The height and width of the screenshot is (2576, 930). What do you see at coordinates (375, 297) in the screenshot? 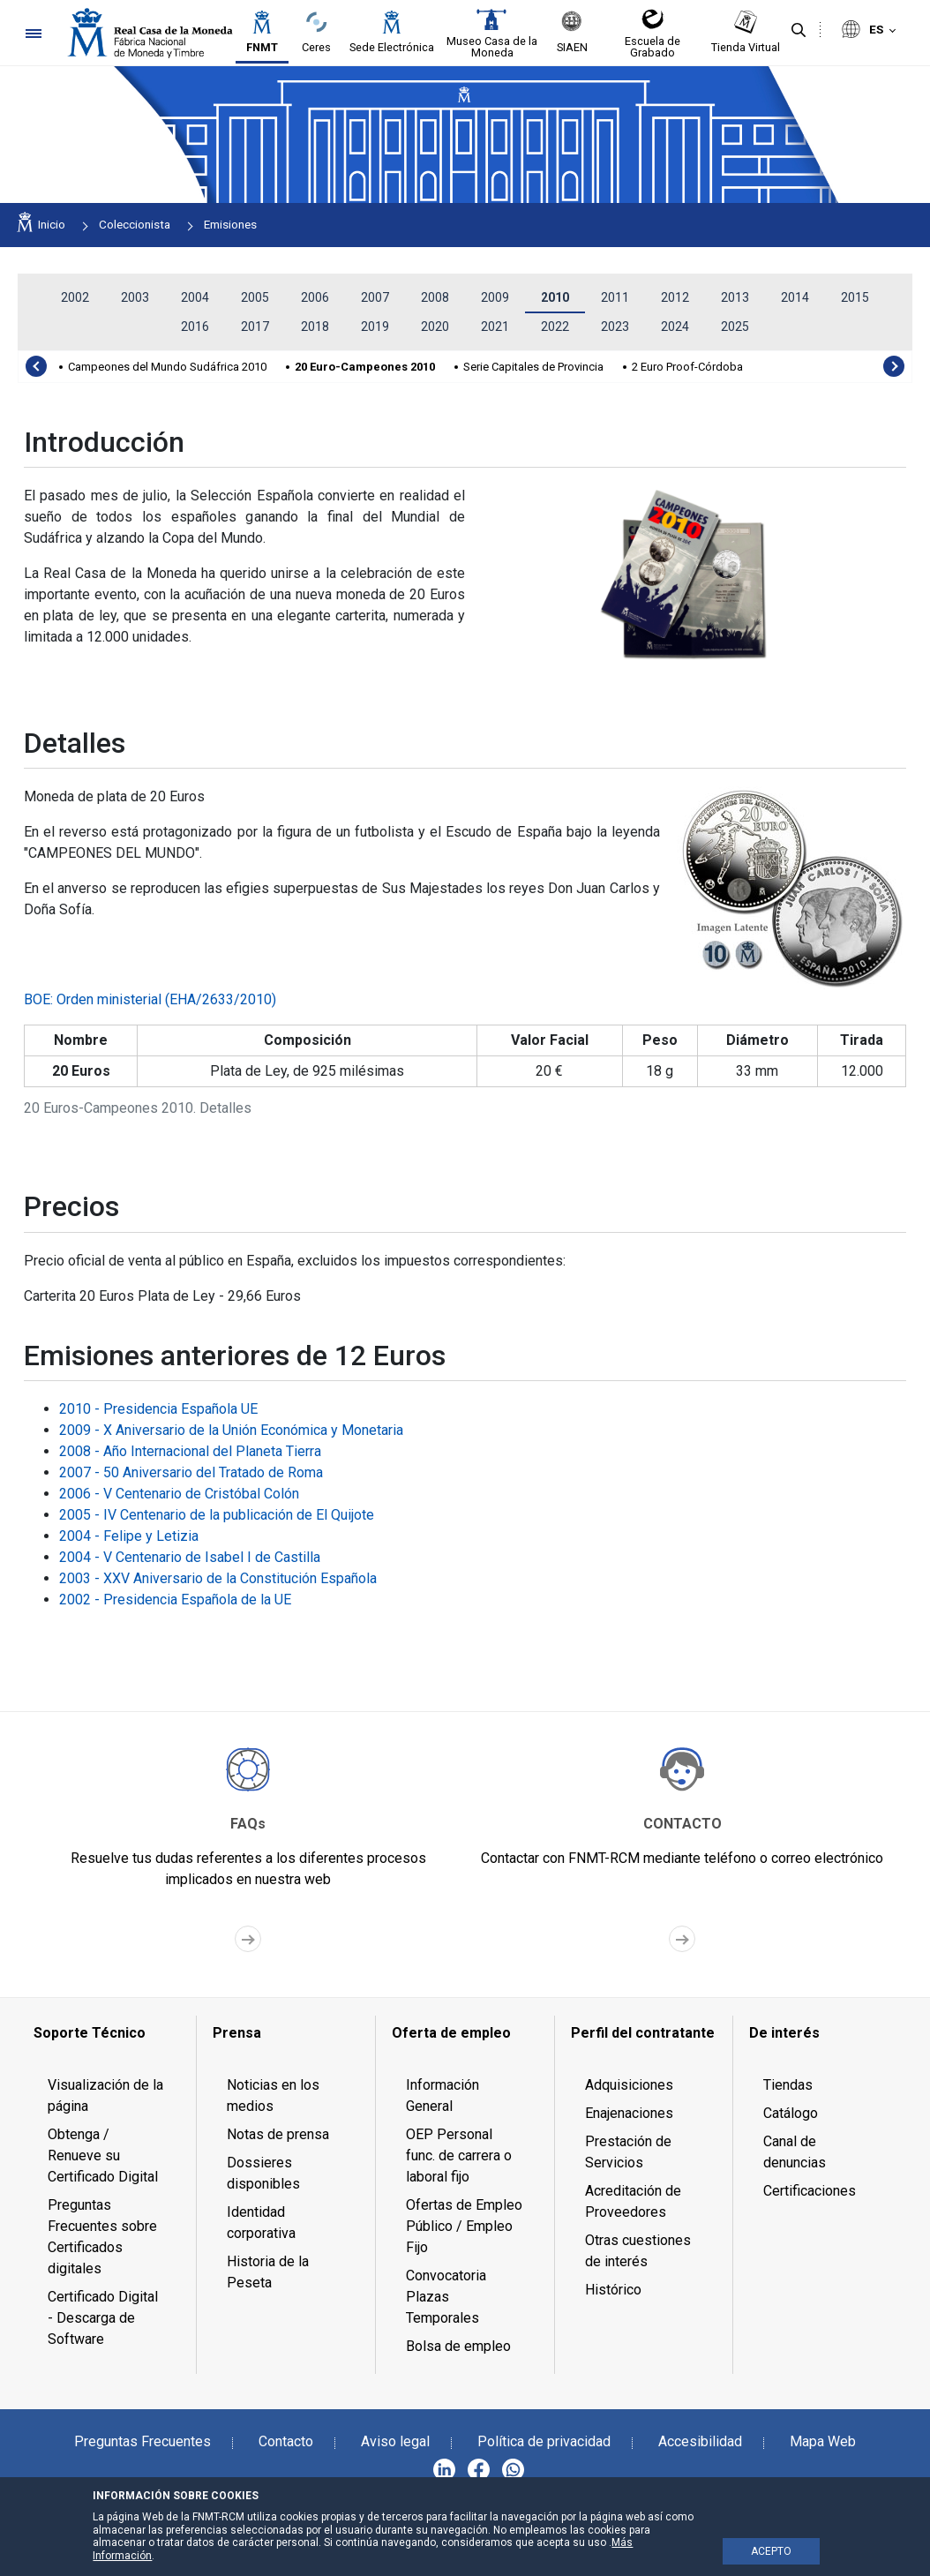
I see `2007` at bounding box center [375, 297].